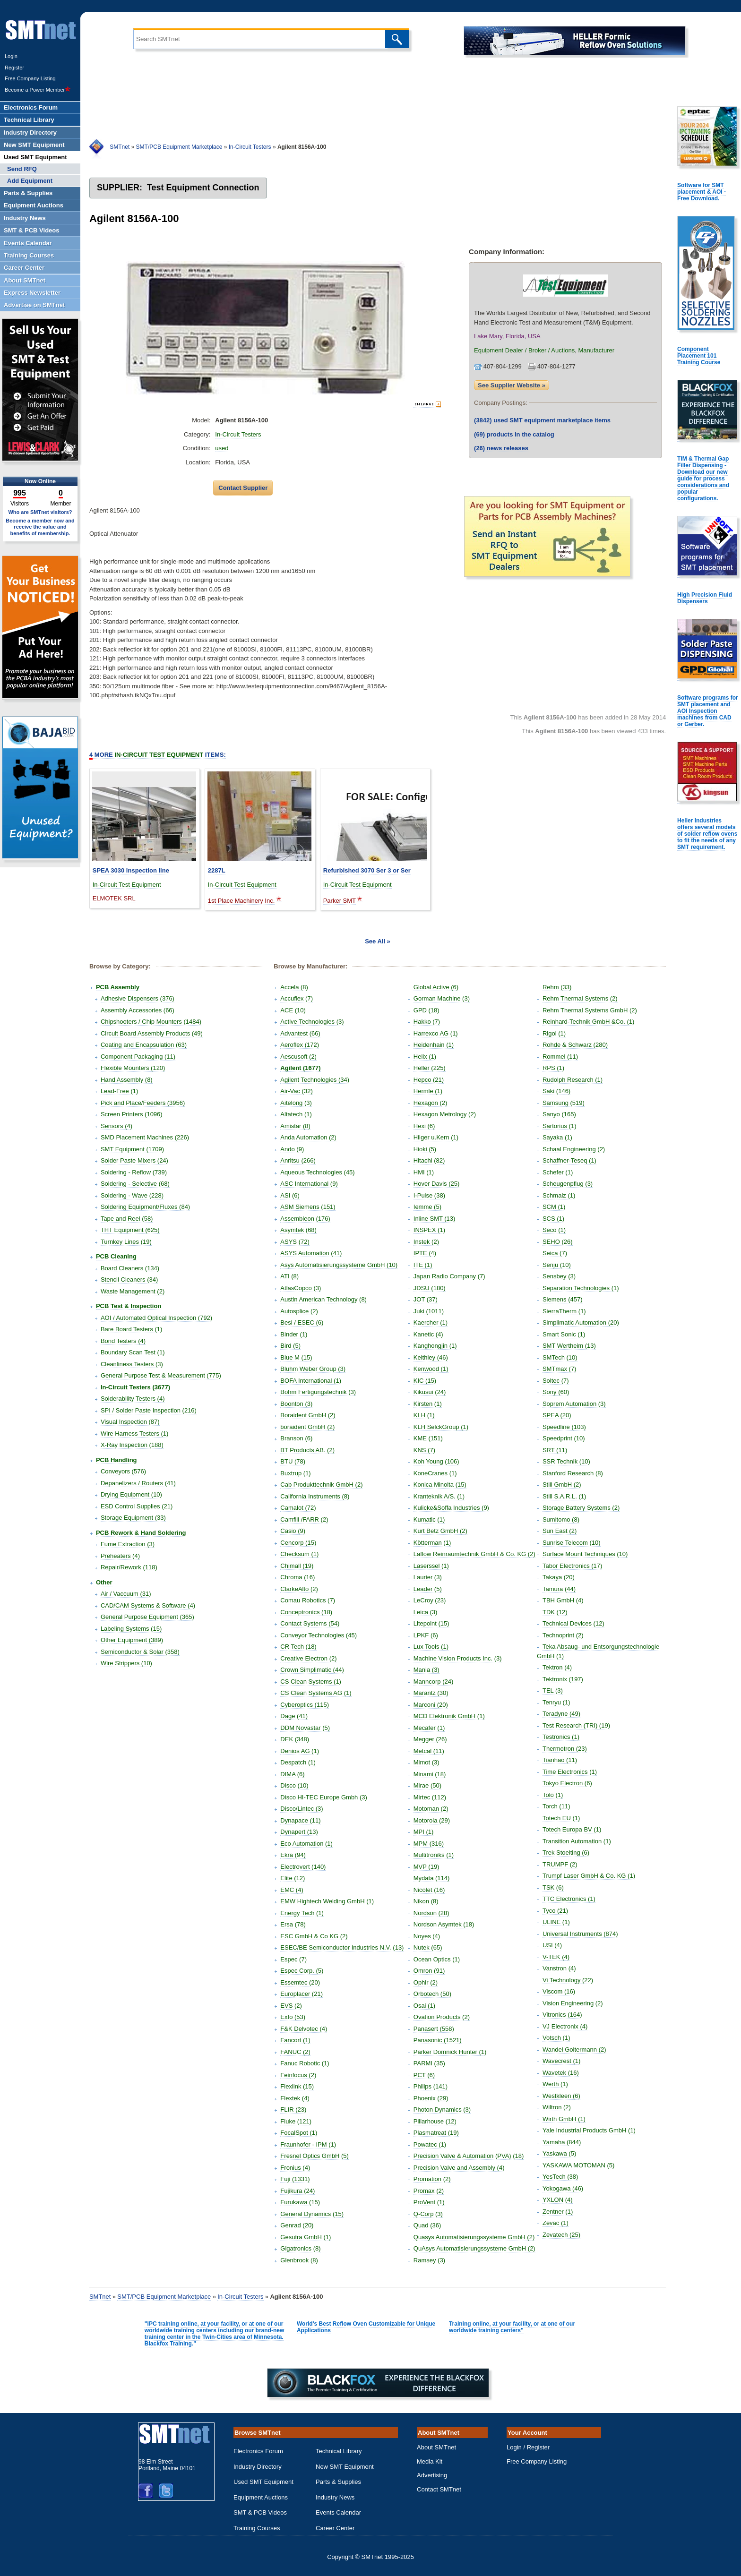 This screenshot has width=741, height=2576. Describe the element at coordinates (580, 1933) in the screenshot. I see `Universal Instruments (874)` at that location.